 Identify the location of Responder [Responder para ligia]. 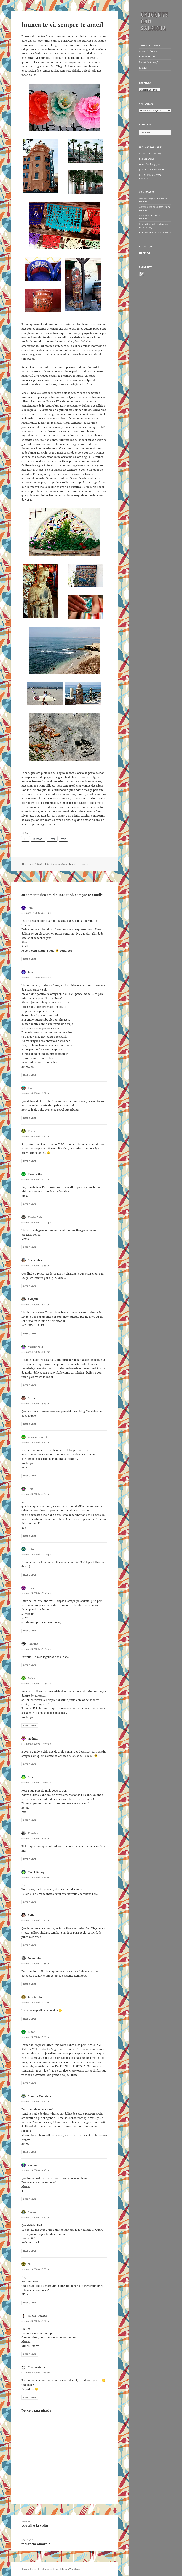
(29, 1535).